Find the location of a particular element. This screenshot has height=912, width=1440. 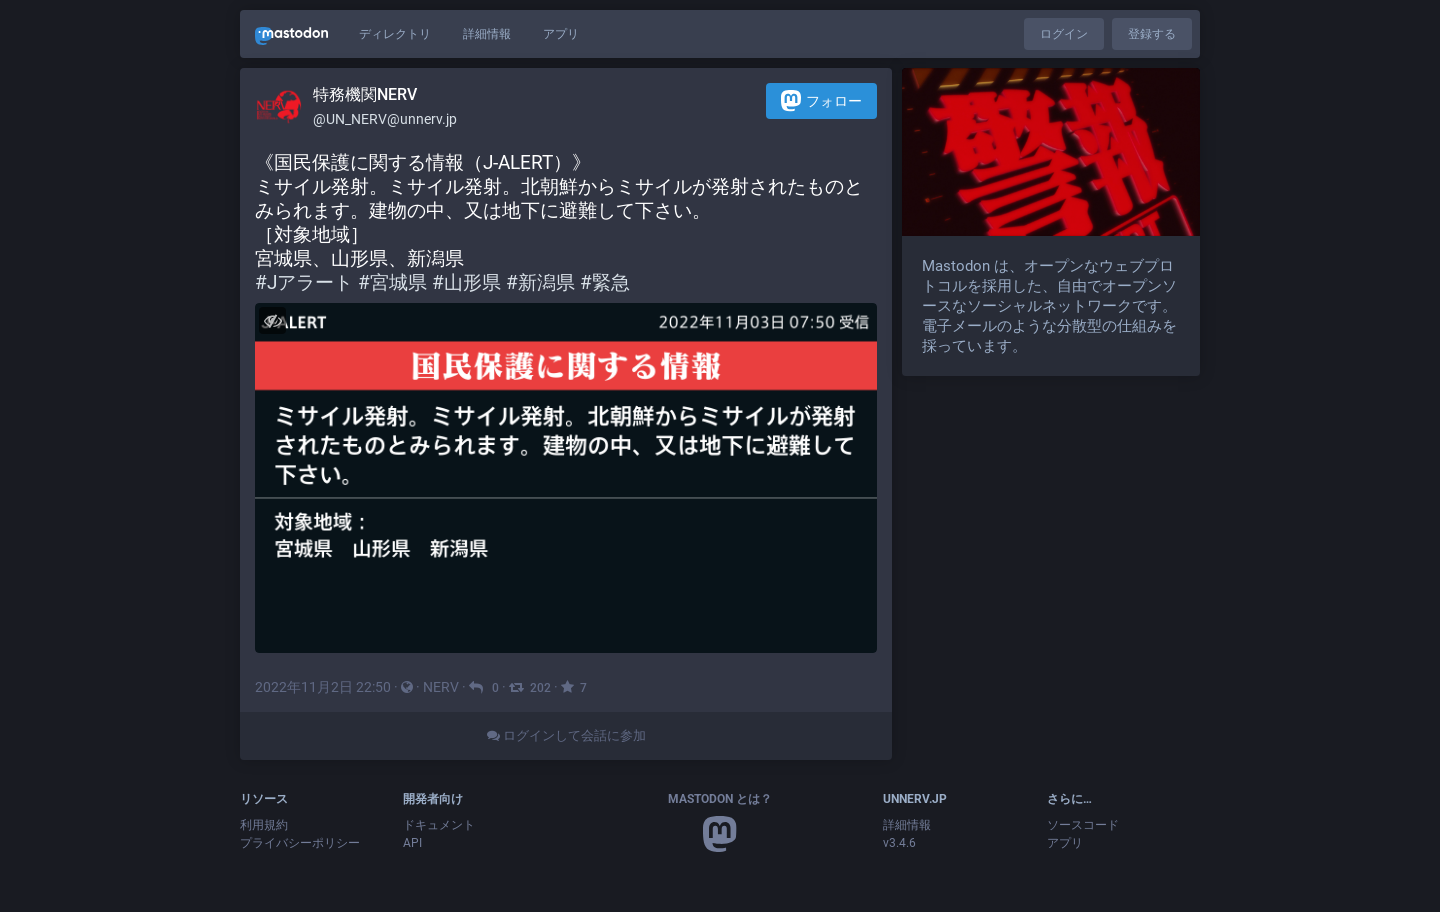

詳細情報 is located at coordinates (487, 34).